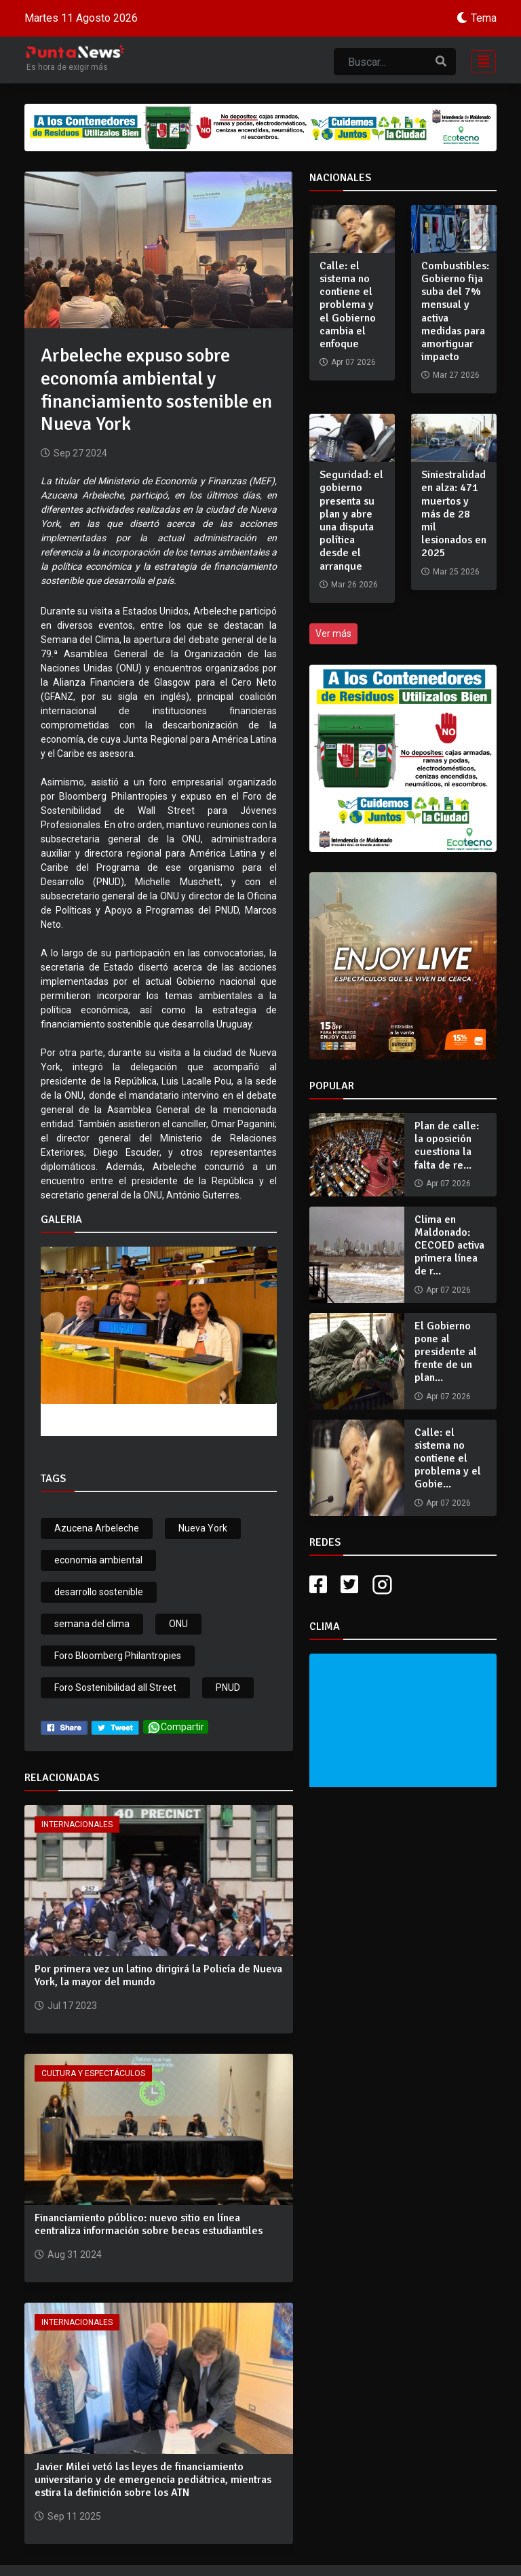  Describe the element at coordinates (484, 18) in the screenshot. I see `Tema` at that location.